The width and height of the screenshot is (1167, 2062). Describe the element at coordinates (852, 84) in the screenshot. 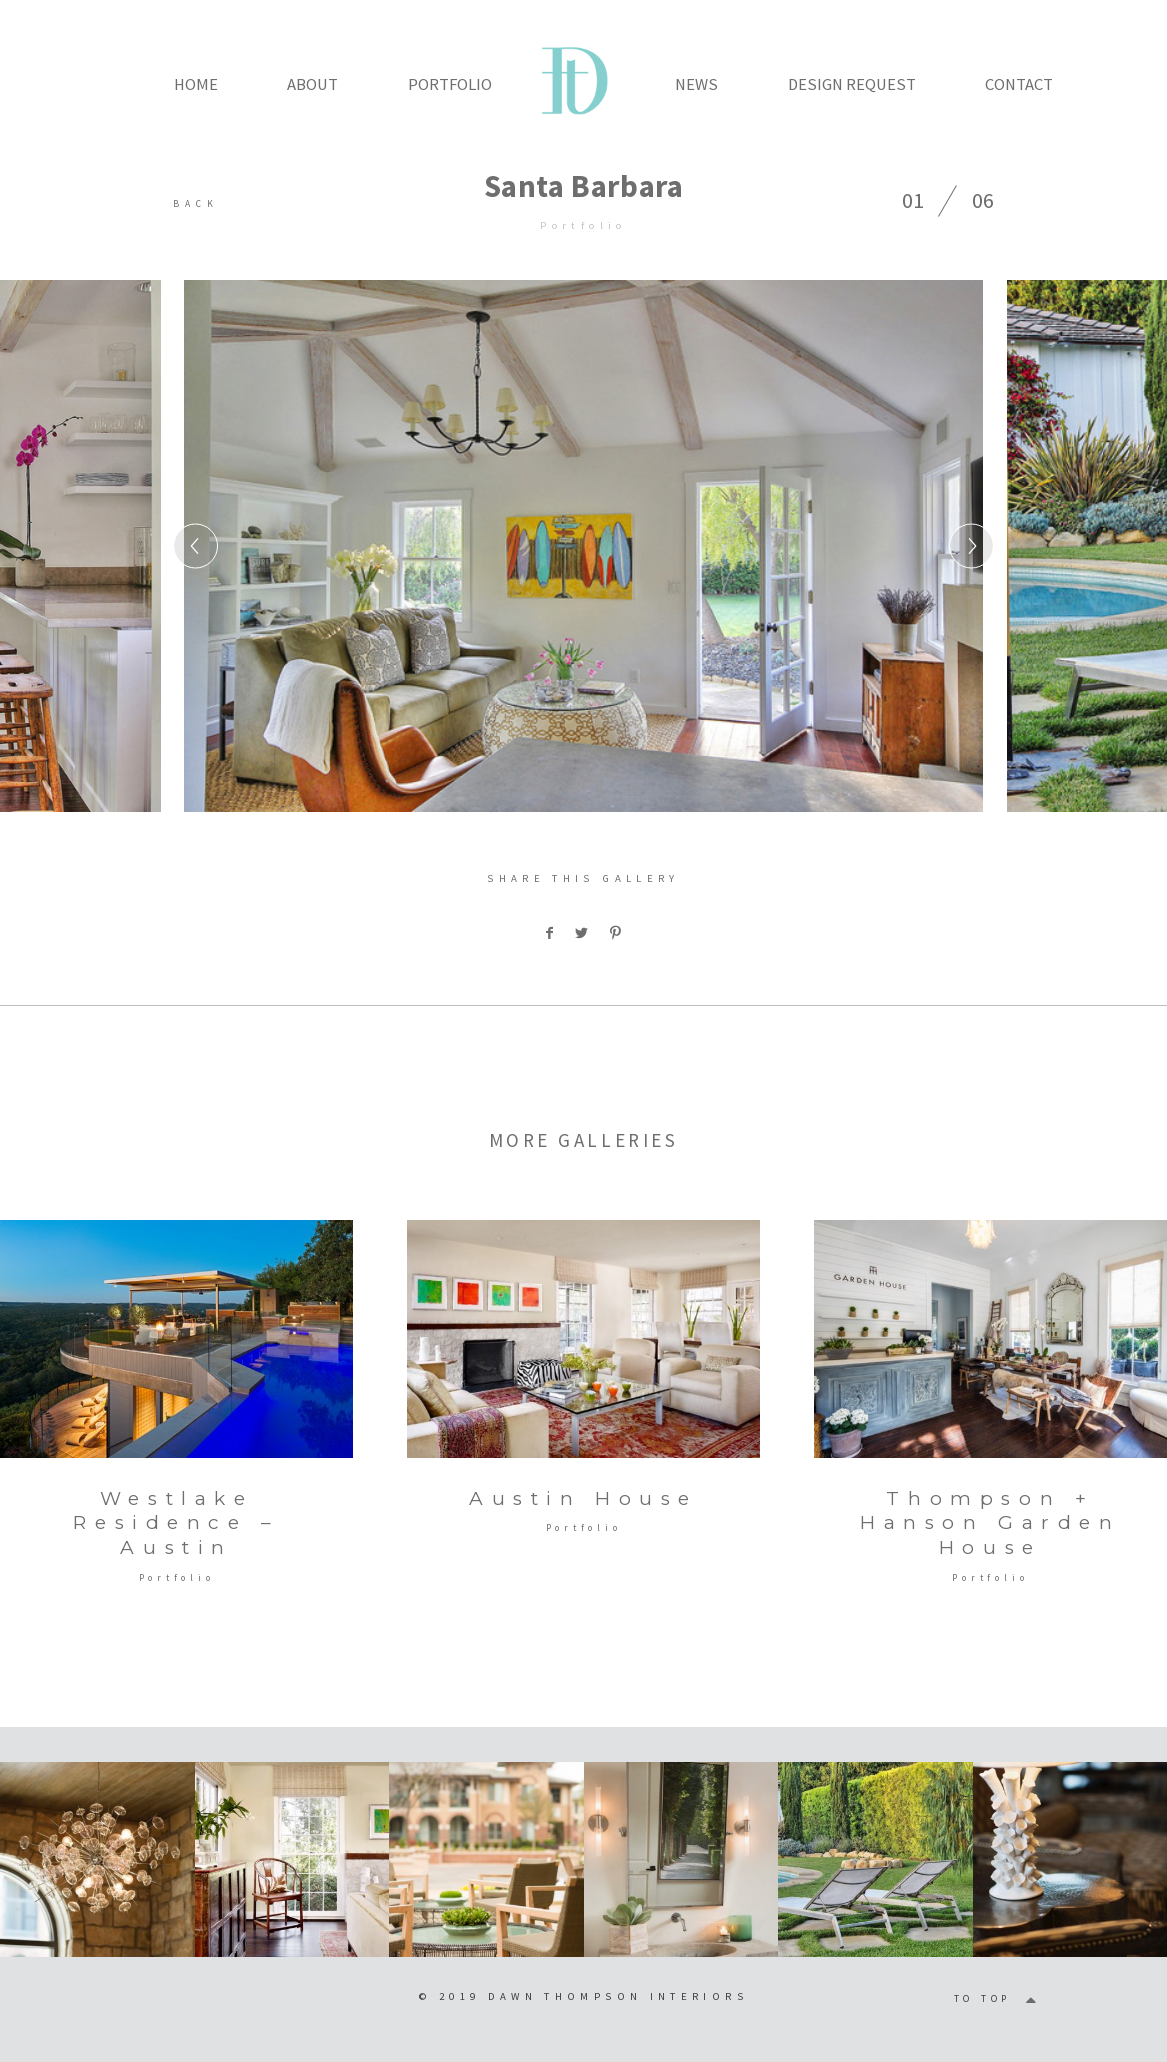

I see `DESIGN REQUEST` at that location.